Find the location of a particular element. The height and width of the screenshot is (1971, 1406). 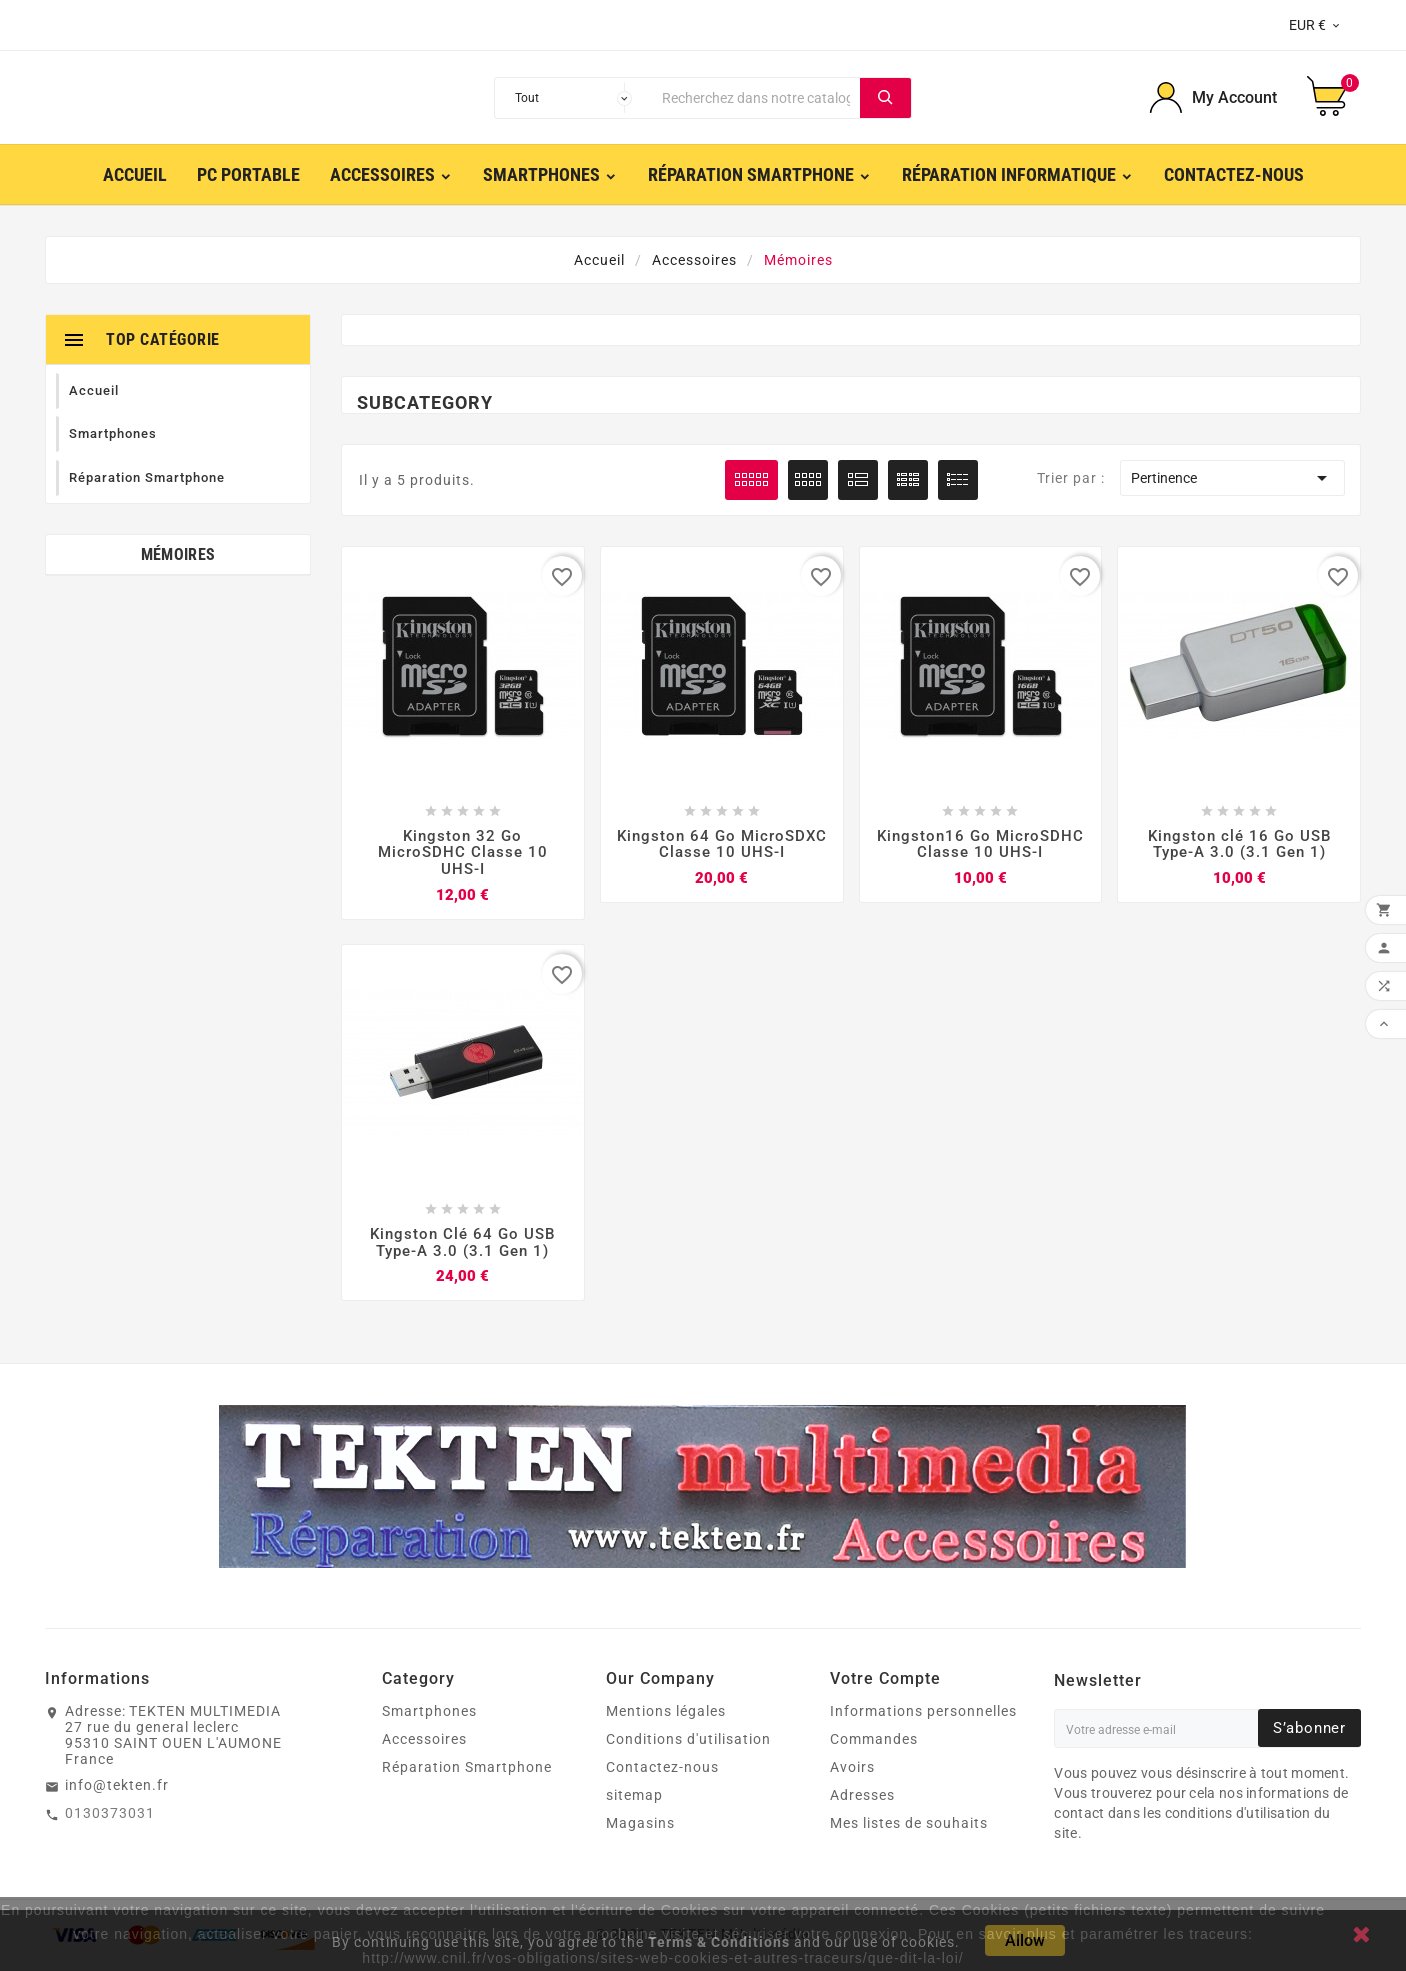

Contactez-nous is located at coordinates (662, 1768).